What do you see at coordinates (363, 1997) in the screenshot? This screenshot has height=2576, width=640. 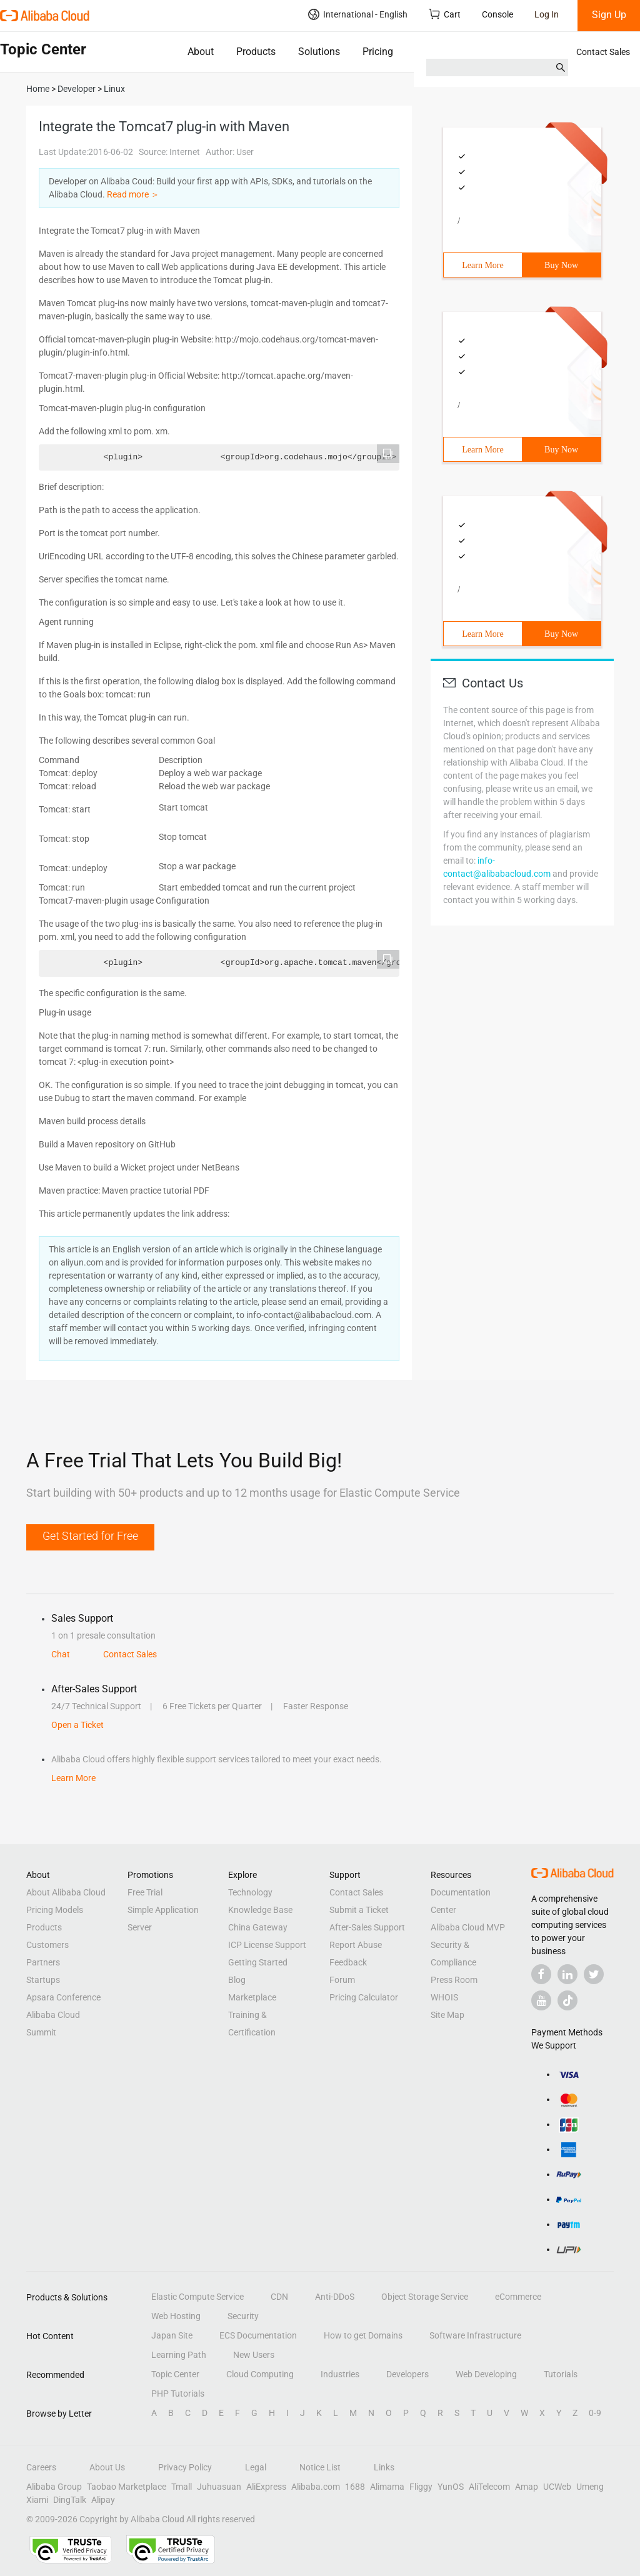 I see `Pricing Calculator` at bounding box center [363, 1997].